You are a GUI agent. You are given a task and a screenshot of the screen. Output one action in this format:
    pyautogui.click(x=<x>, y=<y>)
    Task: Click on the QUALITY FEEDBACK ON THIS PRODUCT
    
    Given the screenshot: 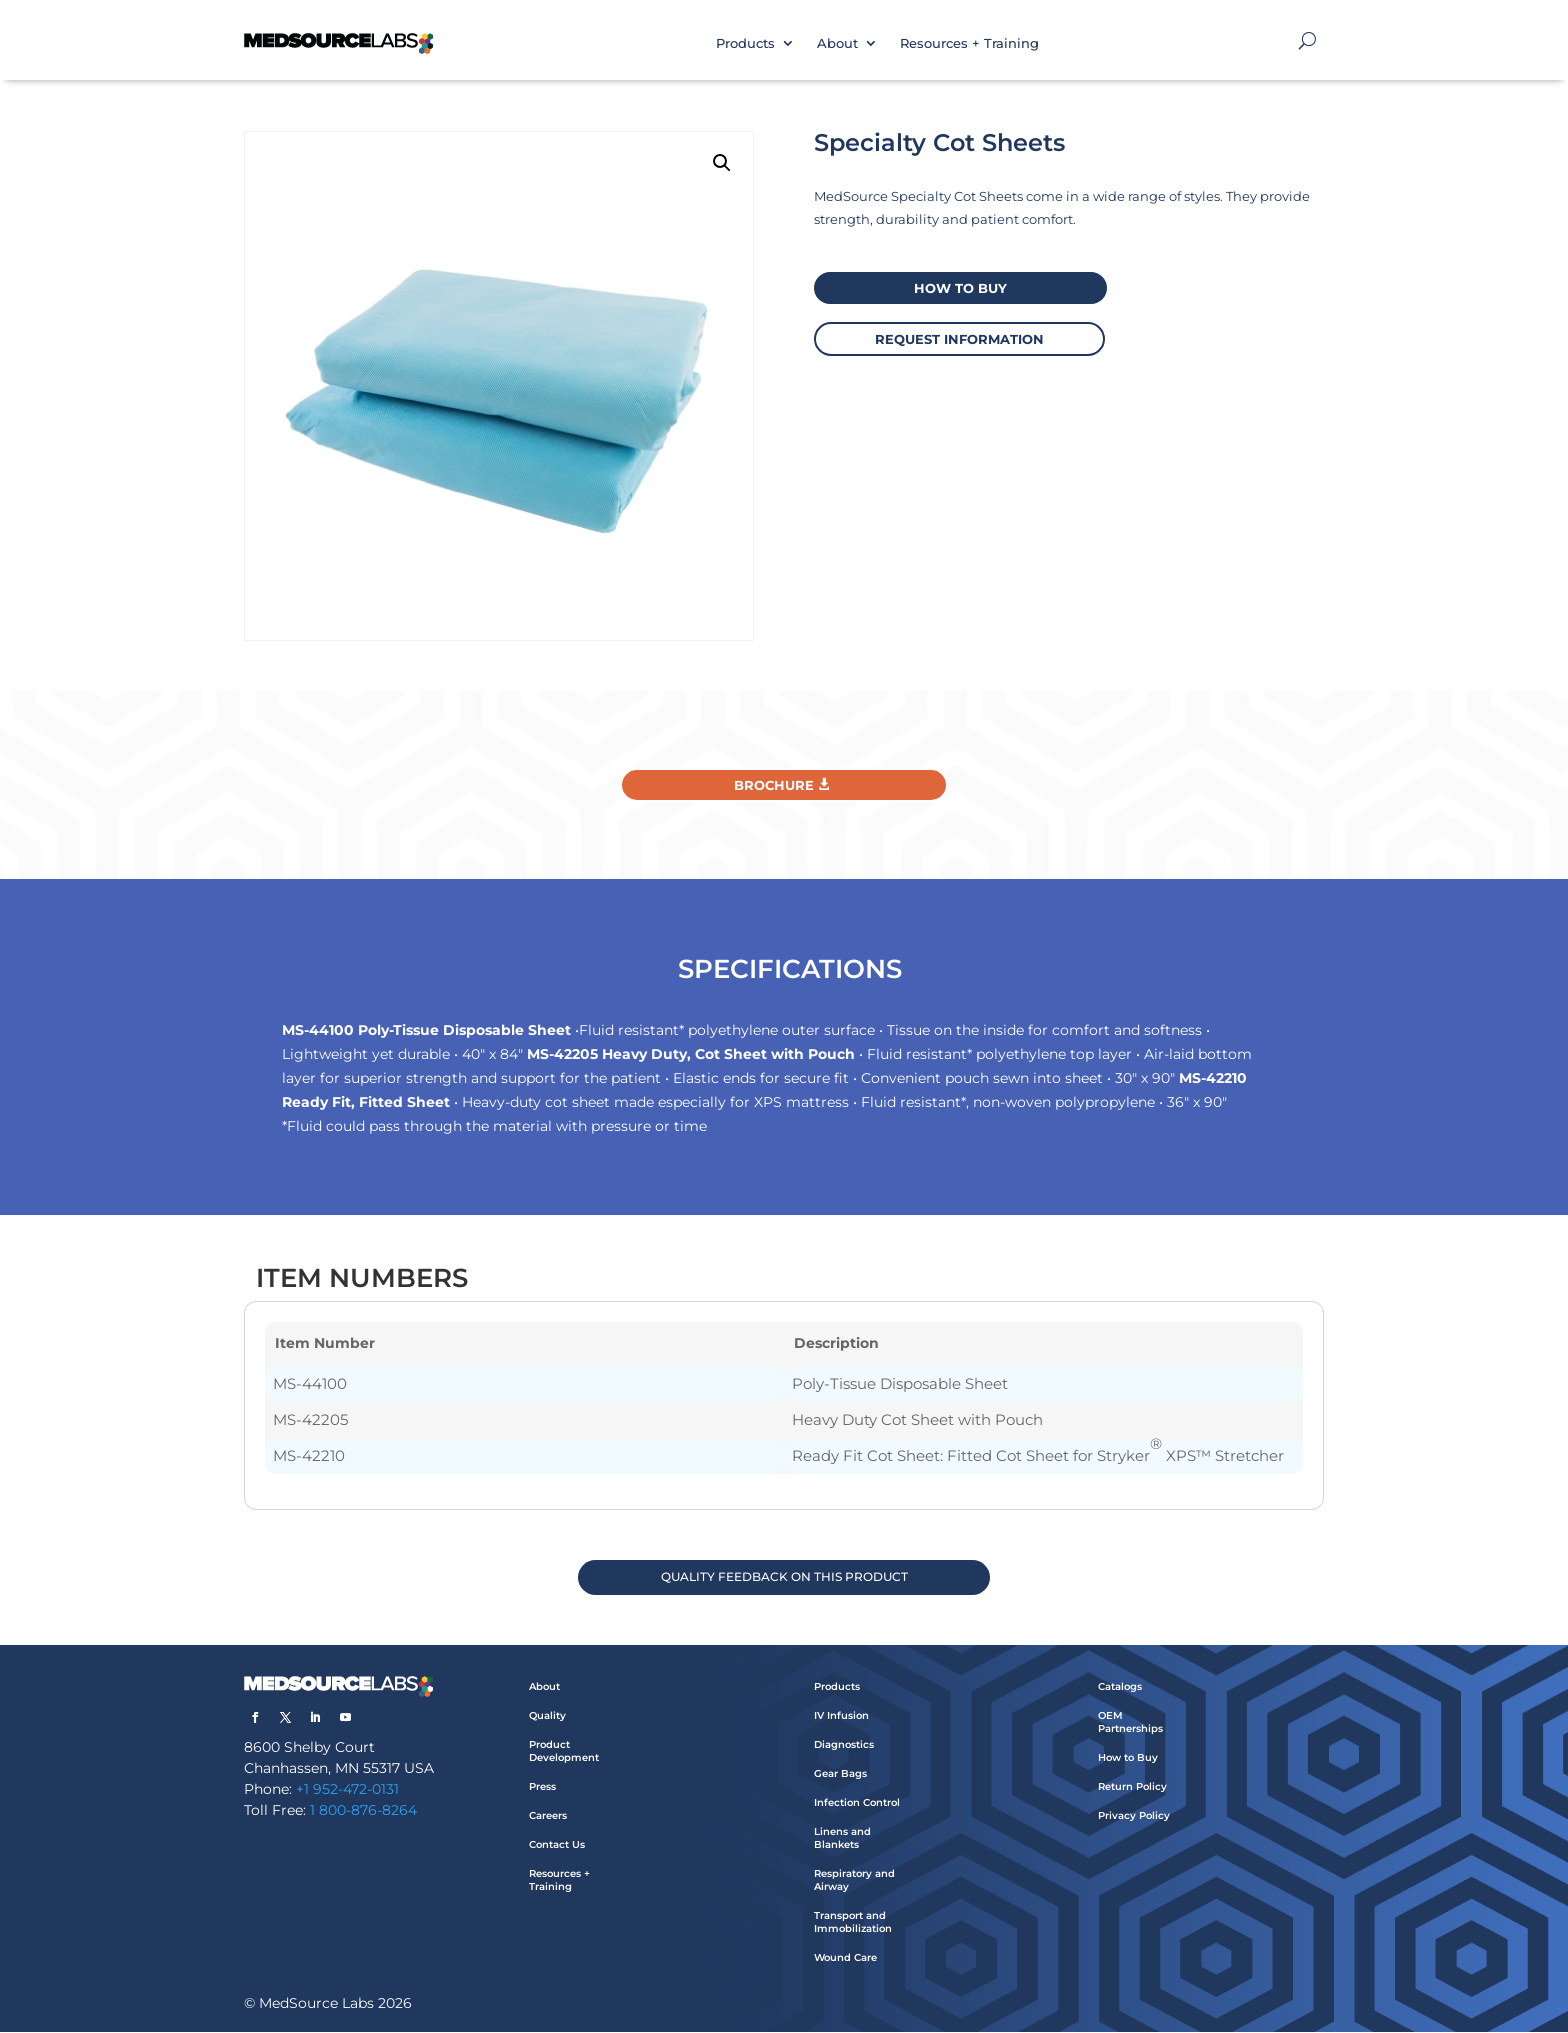 What is the action you would take?
    pyautogui.click(x=784, y=1577)
    